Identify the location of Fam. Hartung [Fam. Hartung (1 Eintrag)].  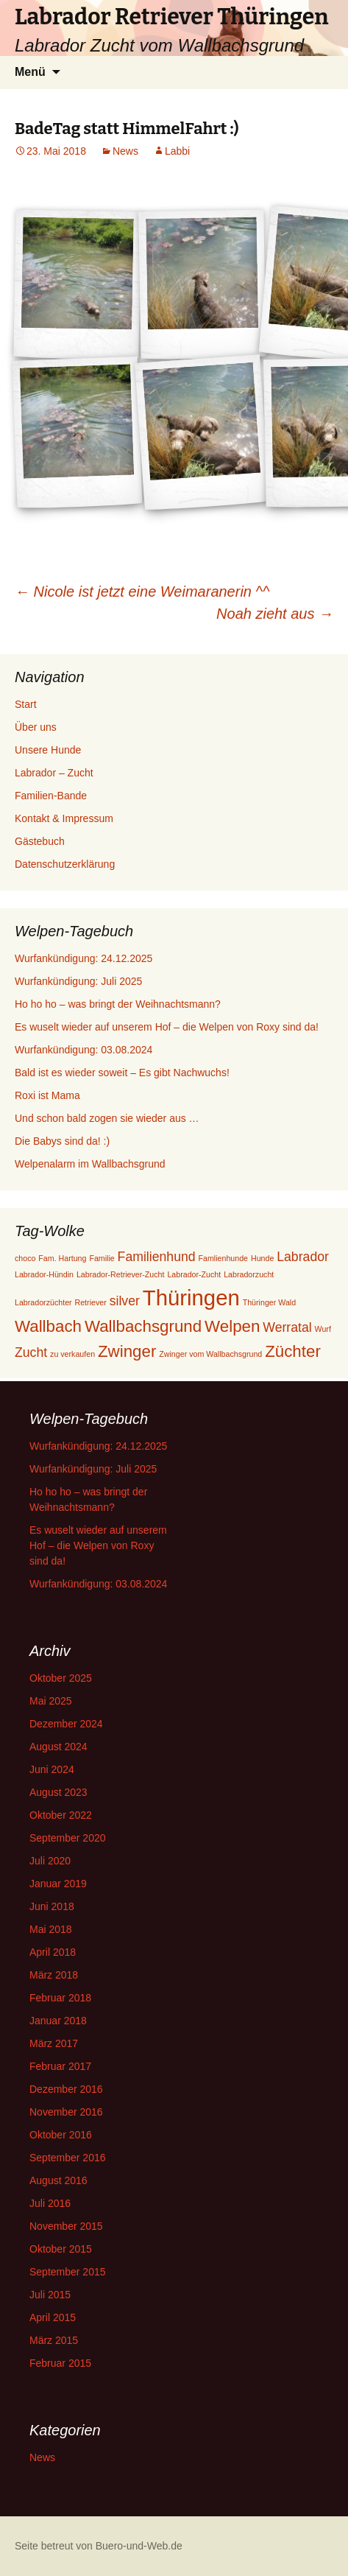
(62, 1258).